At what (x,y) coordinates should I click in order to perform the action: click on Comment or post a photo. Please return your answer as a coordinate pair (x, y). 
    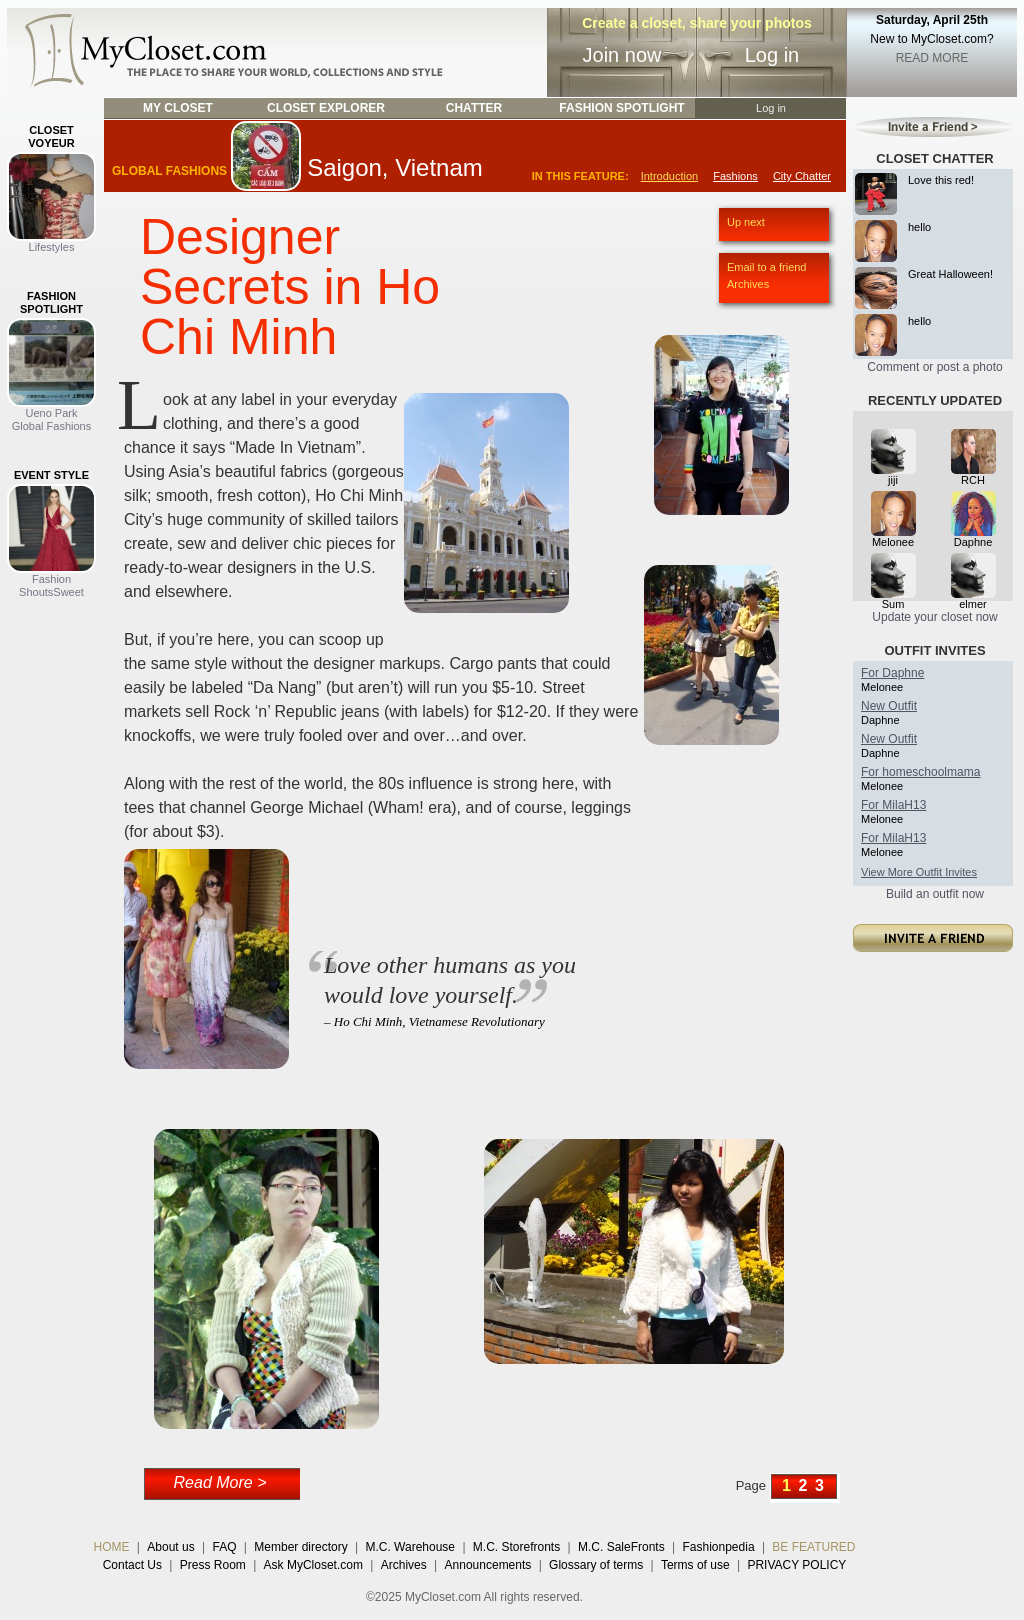
    Looking at the image, I should click on (934, 367).